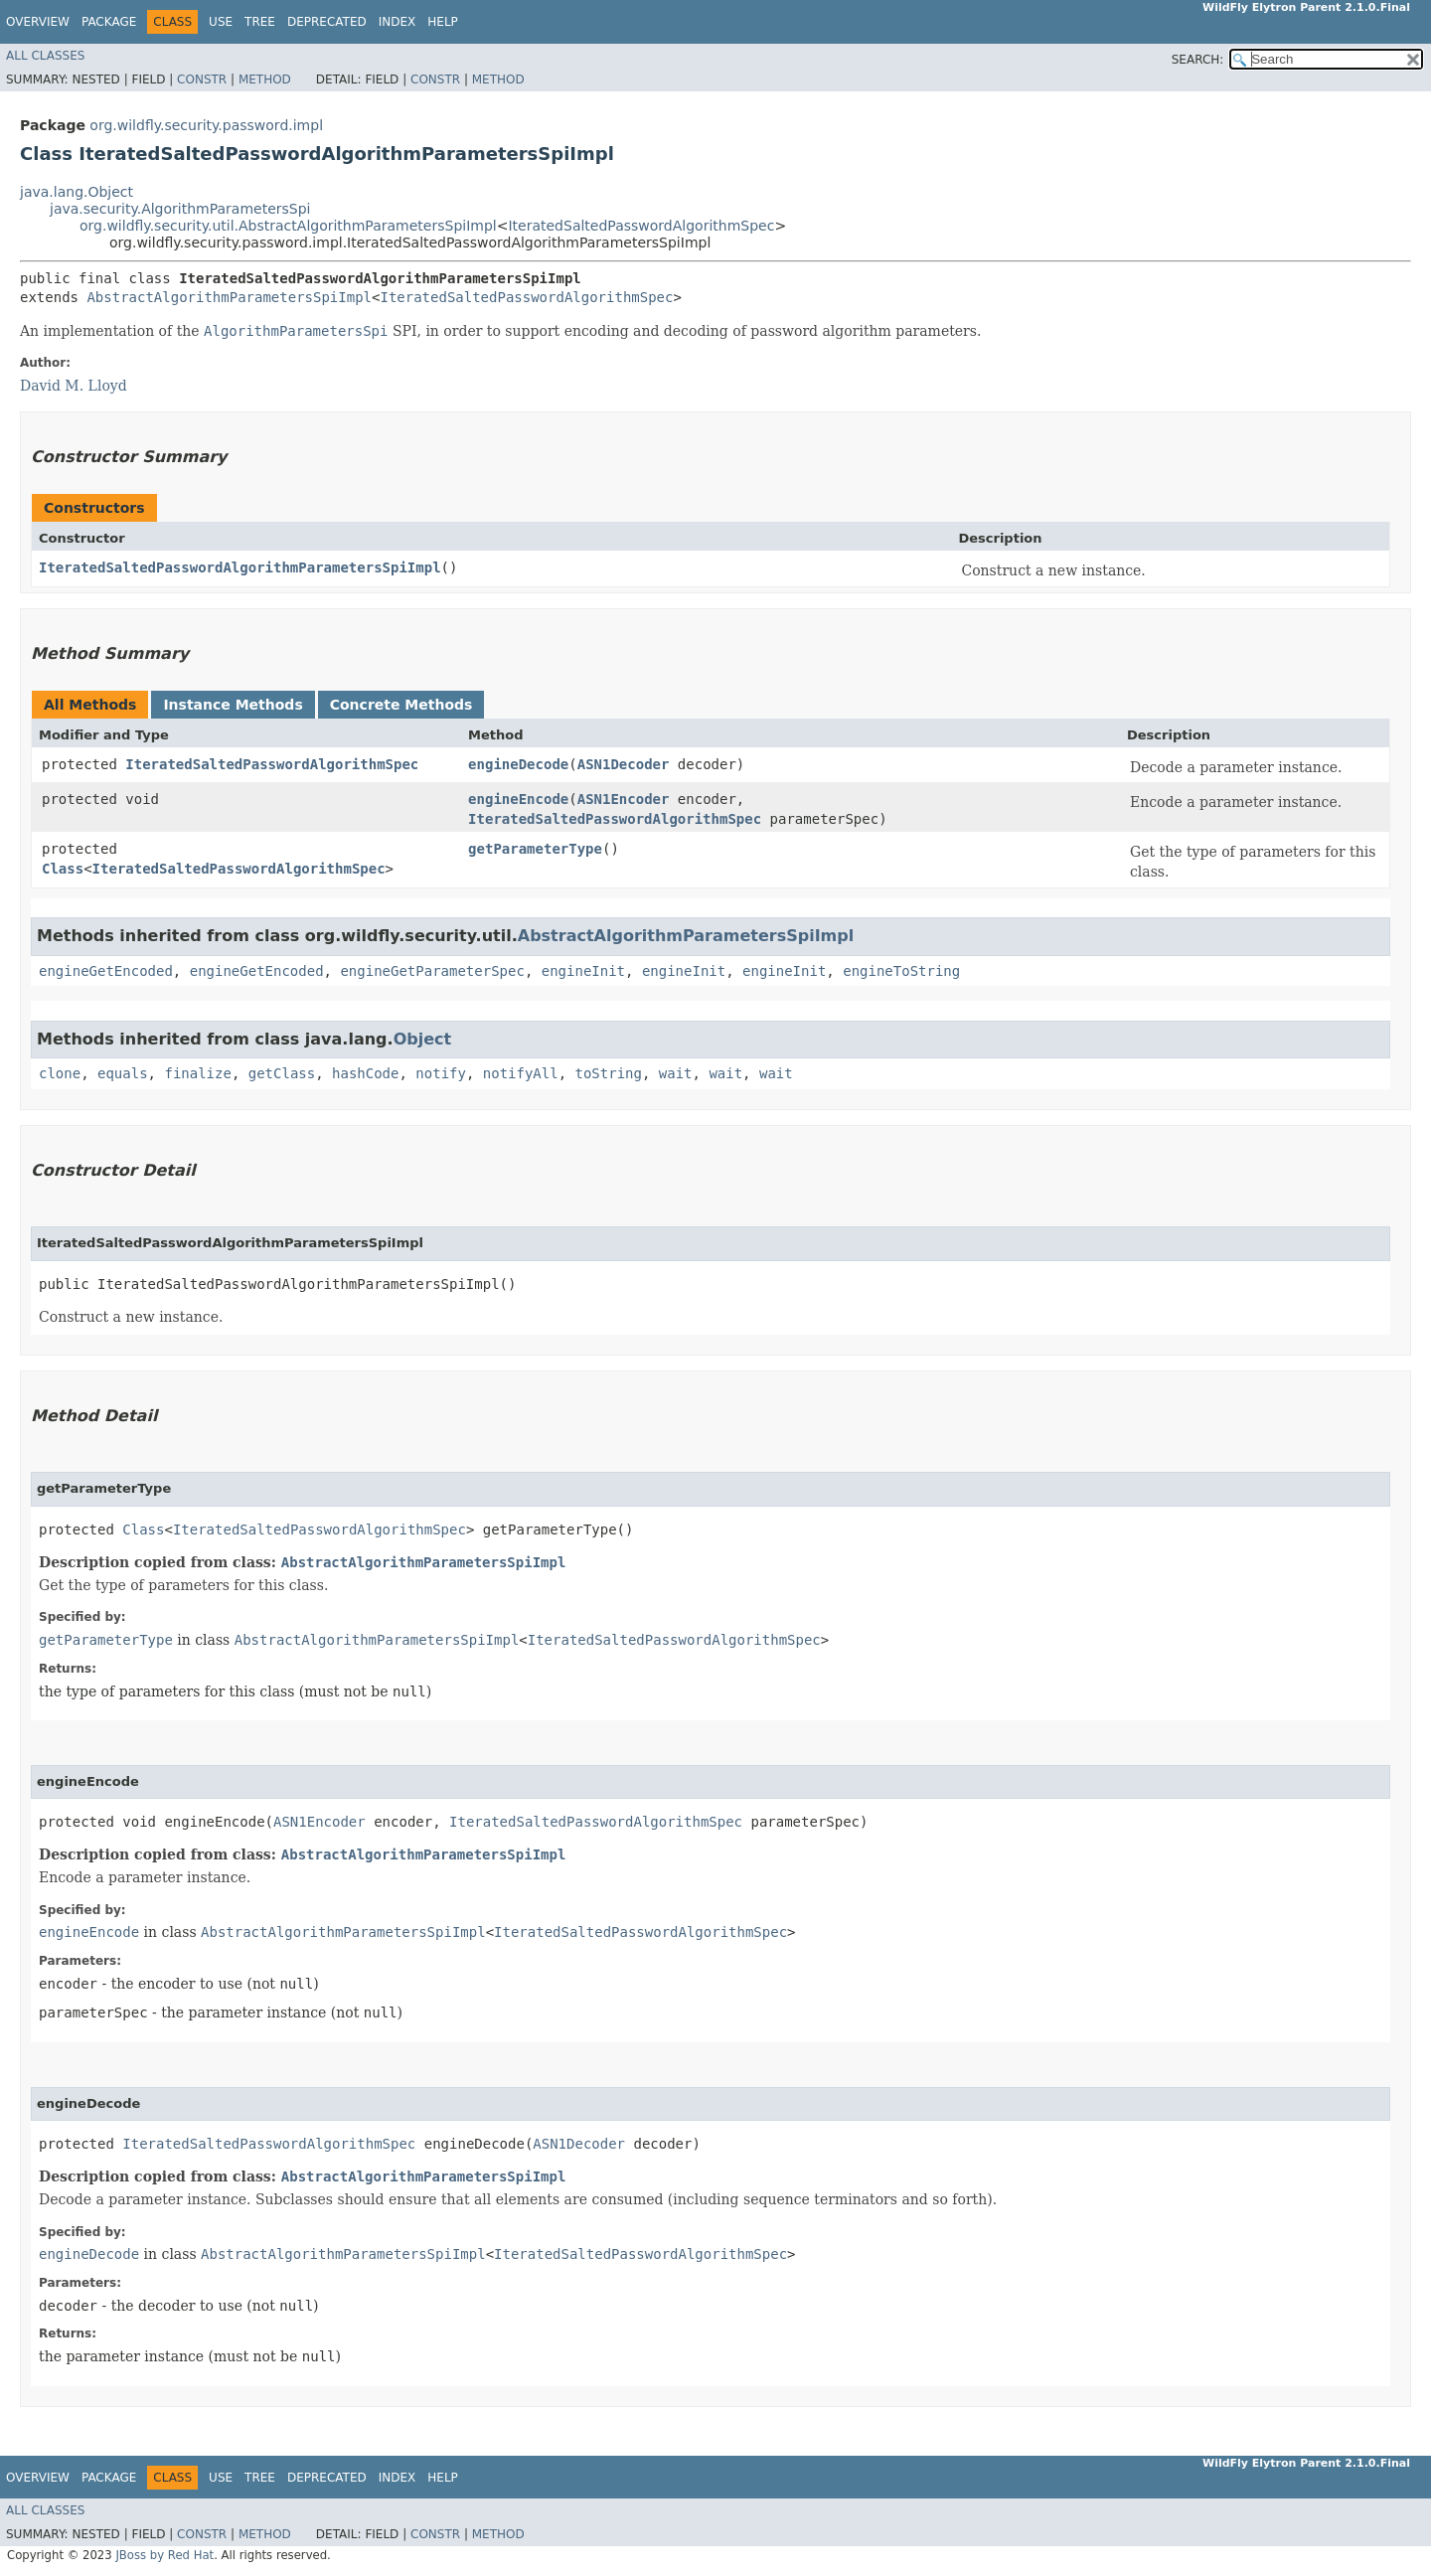 The image size is (1431, 2576). Describe the element at coordinates (122, 1073) in the screenshot. I see `equals` at that location.